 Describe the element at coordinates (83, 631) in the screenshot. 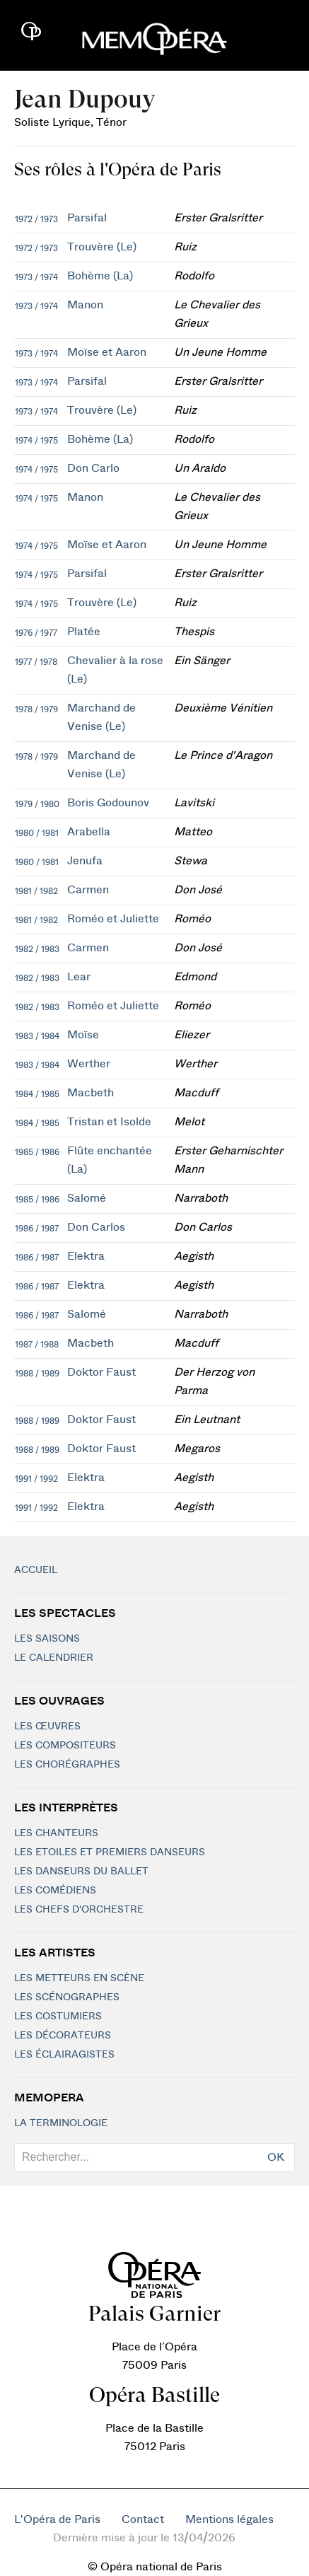

I see `Platée` at that location.